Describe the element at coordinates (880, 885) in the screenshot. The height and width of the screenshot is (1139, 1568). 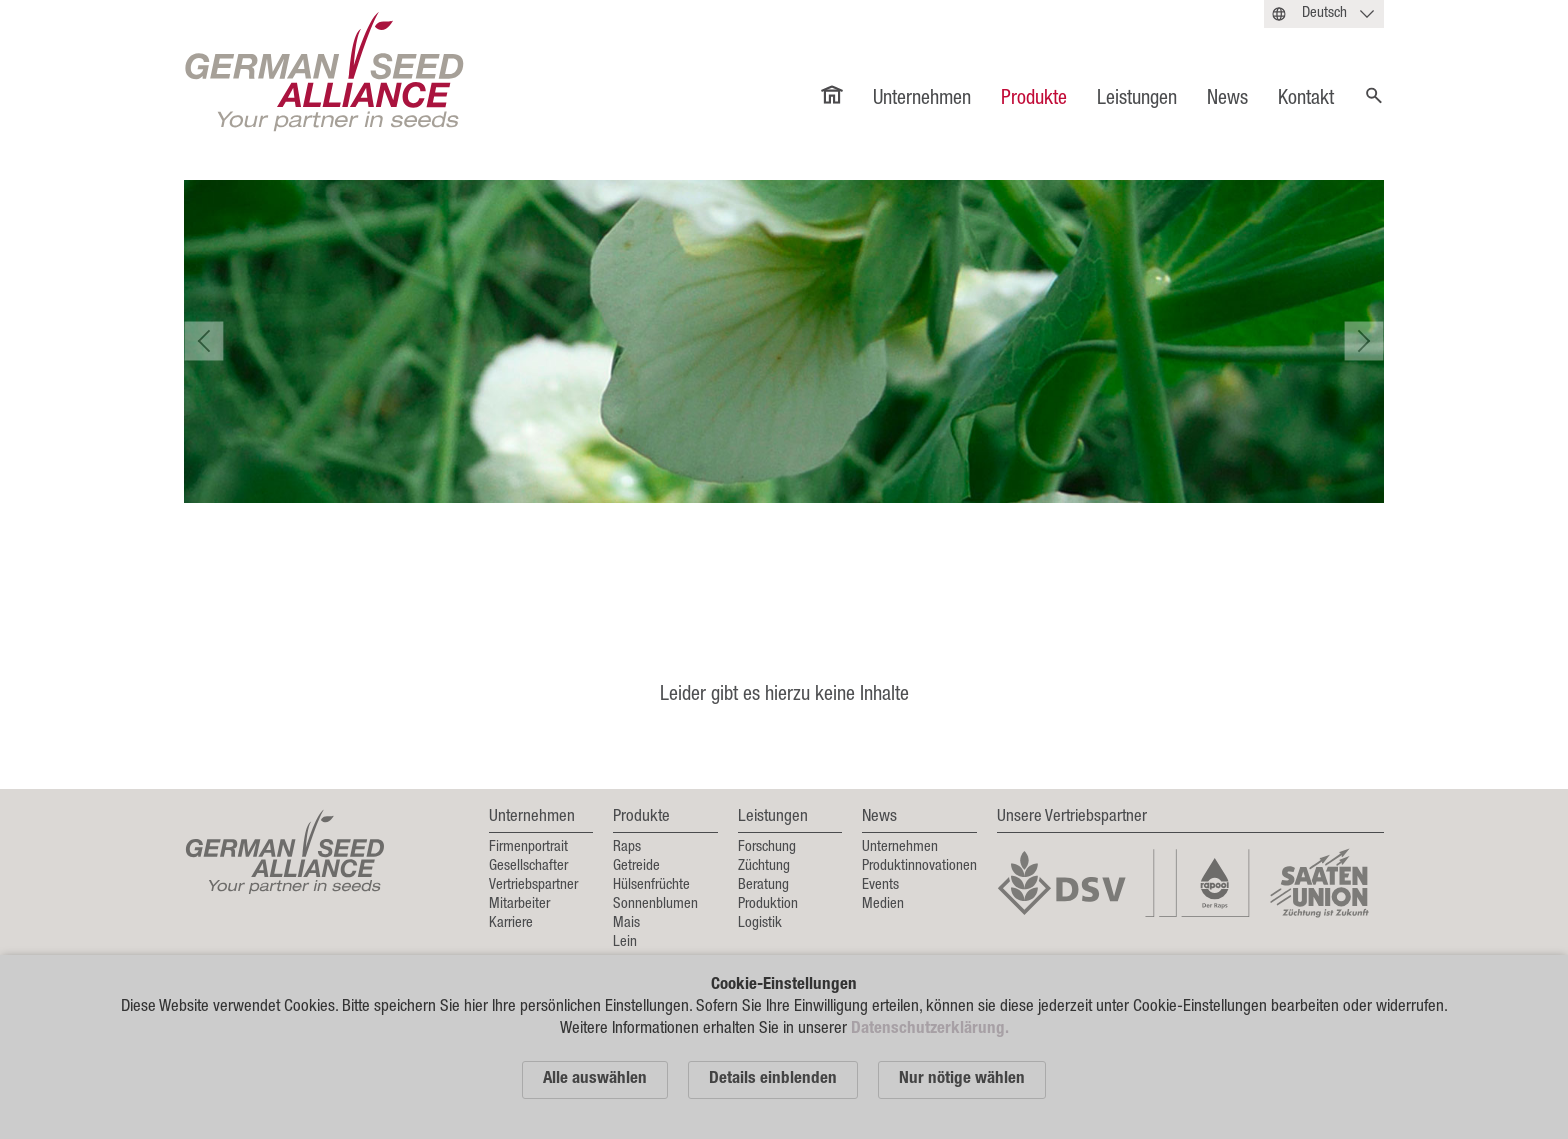
I see `Events` at that location.